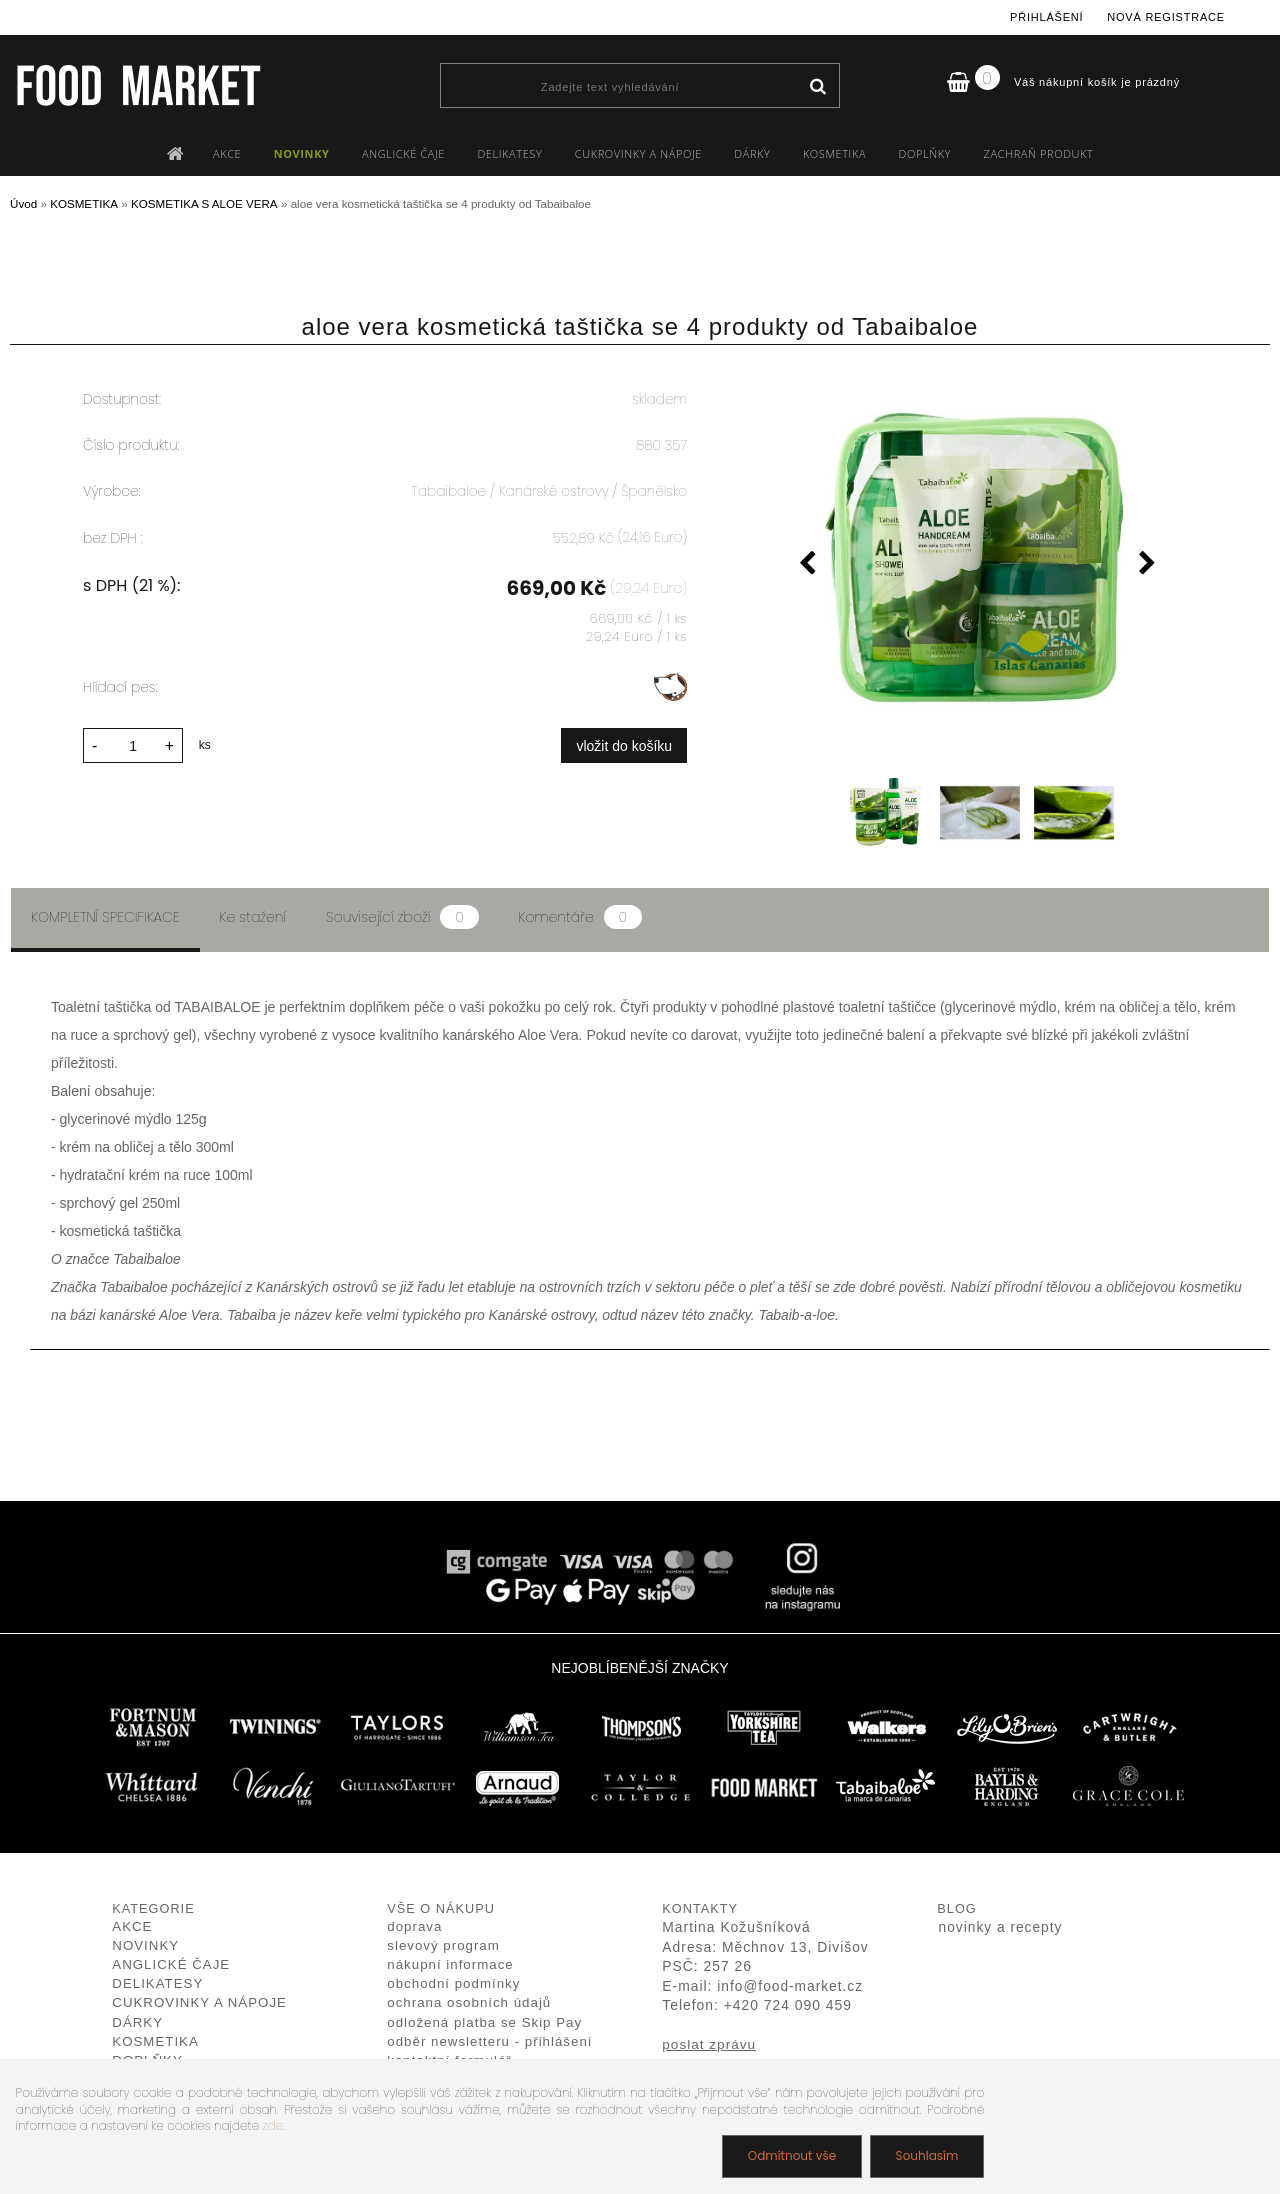 The image size is (1280, 2194). I want to click on AKCE, so click(227, 153).